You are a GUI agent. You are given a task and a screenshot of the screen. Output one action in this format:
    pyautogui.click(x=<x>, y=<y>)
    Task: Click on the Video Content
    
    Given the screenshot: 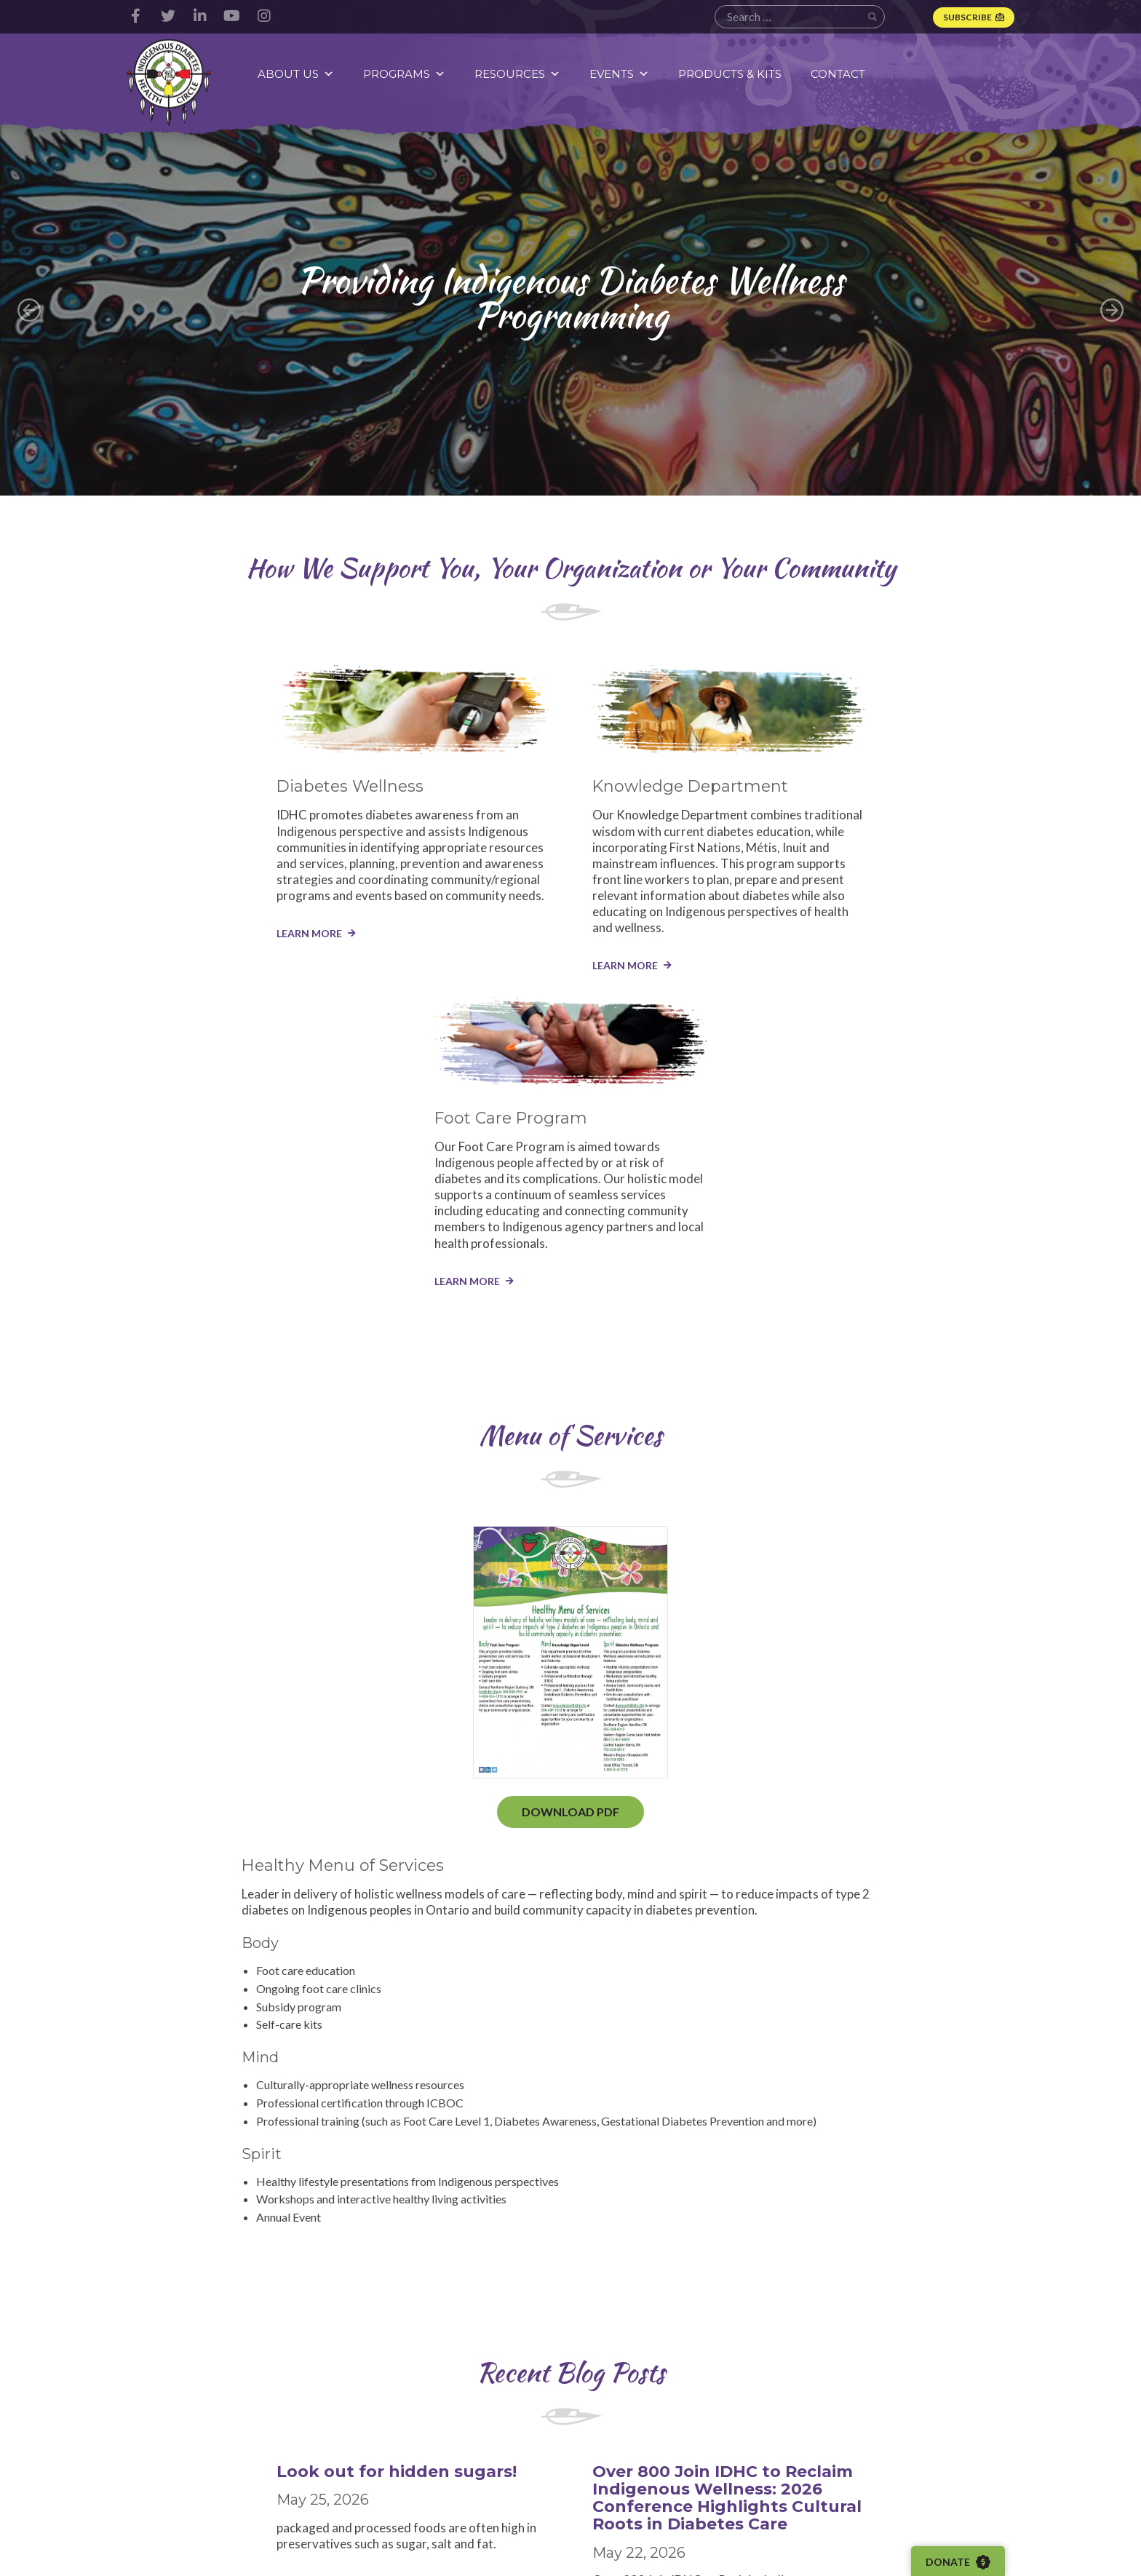 What is the action you would take?
    pyautogui.click(x=635, y=2447)
    